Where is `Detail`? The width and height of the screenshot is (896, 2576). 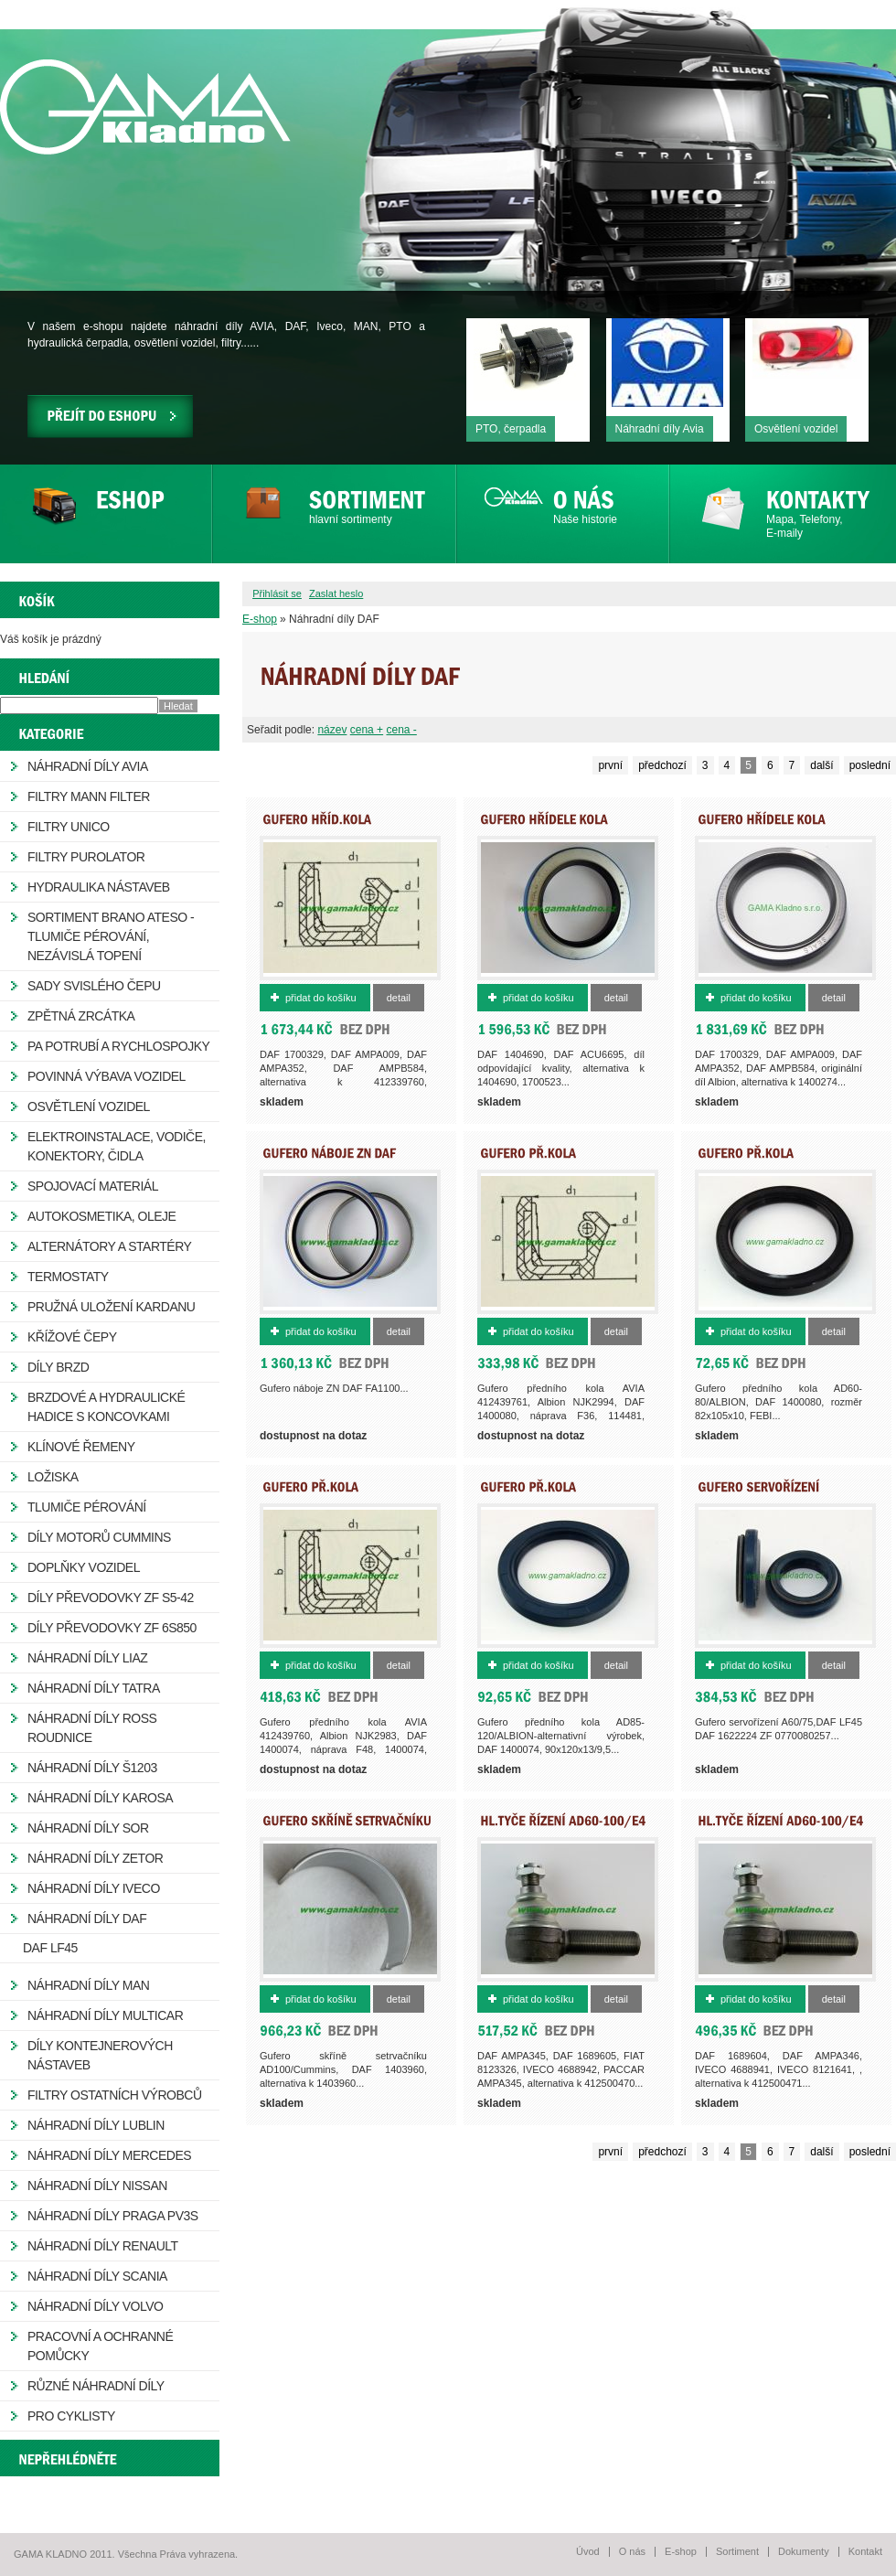
Detail is located at coordinates (399, 997).